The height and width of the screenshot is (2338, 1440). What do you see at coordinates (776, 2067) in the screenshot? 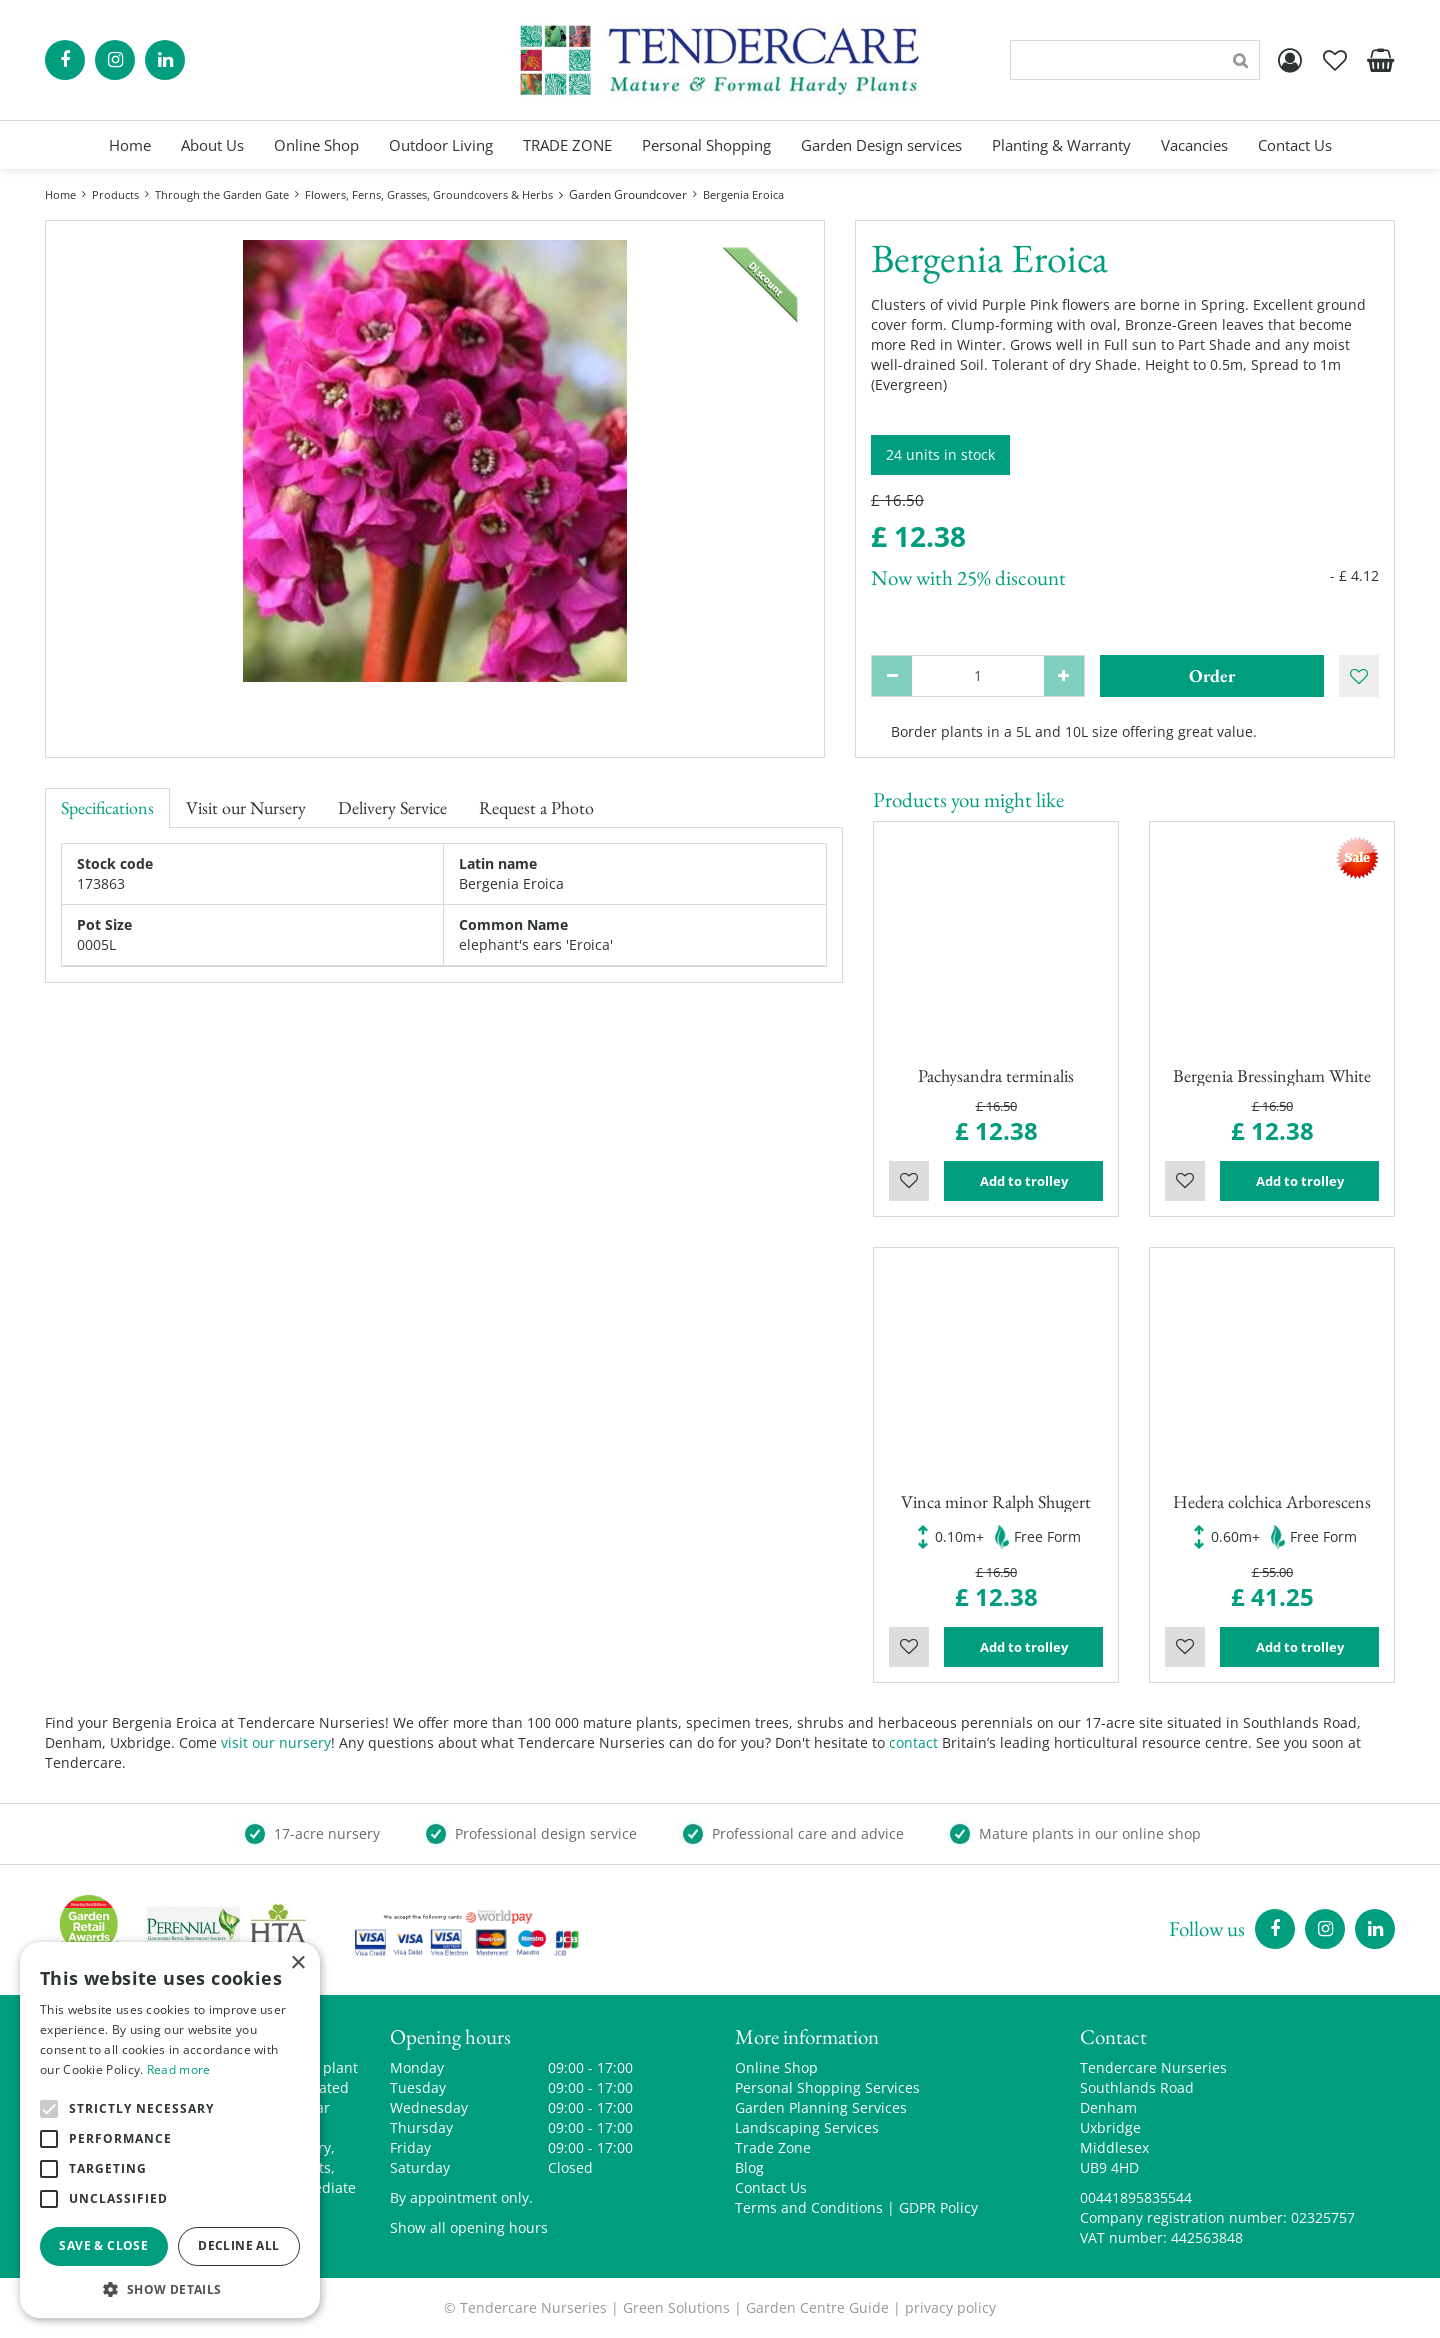
I see `Online Shop` at bounding box center [776, 2067].